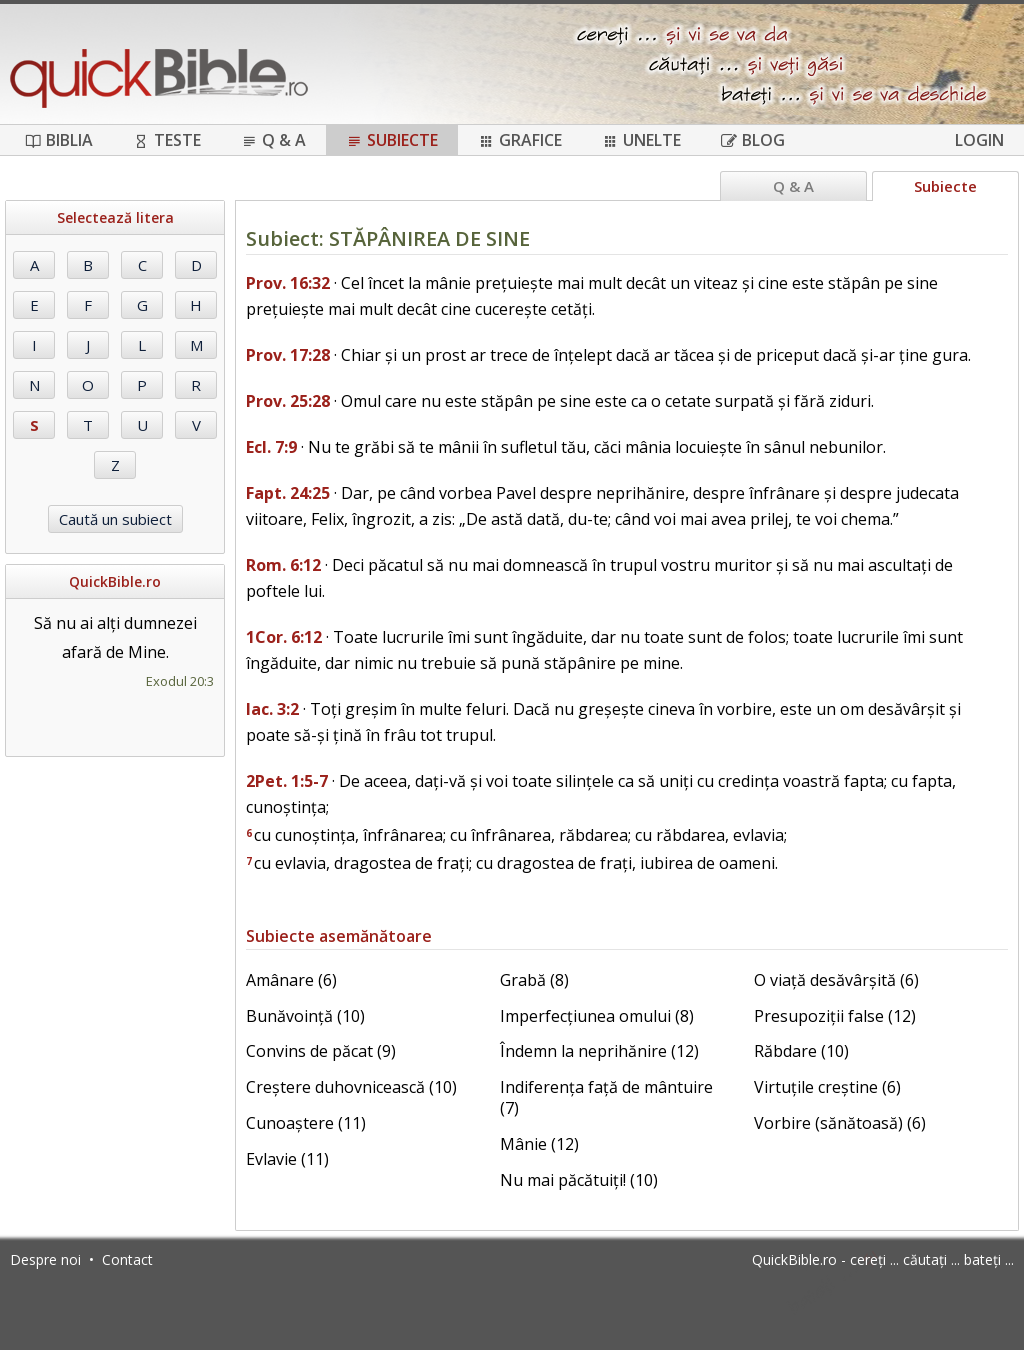 This screenshot has height=1350, width=1024. Describe the element at coordinates (305, 1016) in the screenshot. I see `Bunăvoință (10)` at that location.